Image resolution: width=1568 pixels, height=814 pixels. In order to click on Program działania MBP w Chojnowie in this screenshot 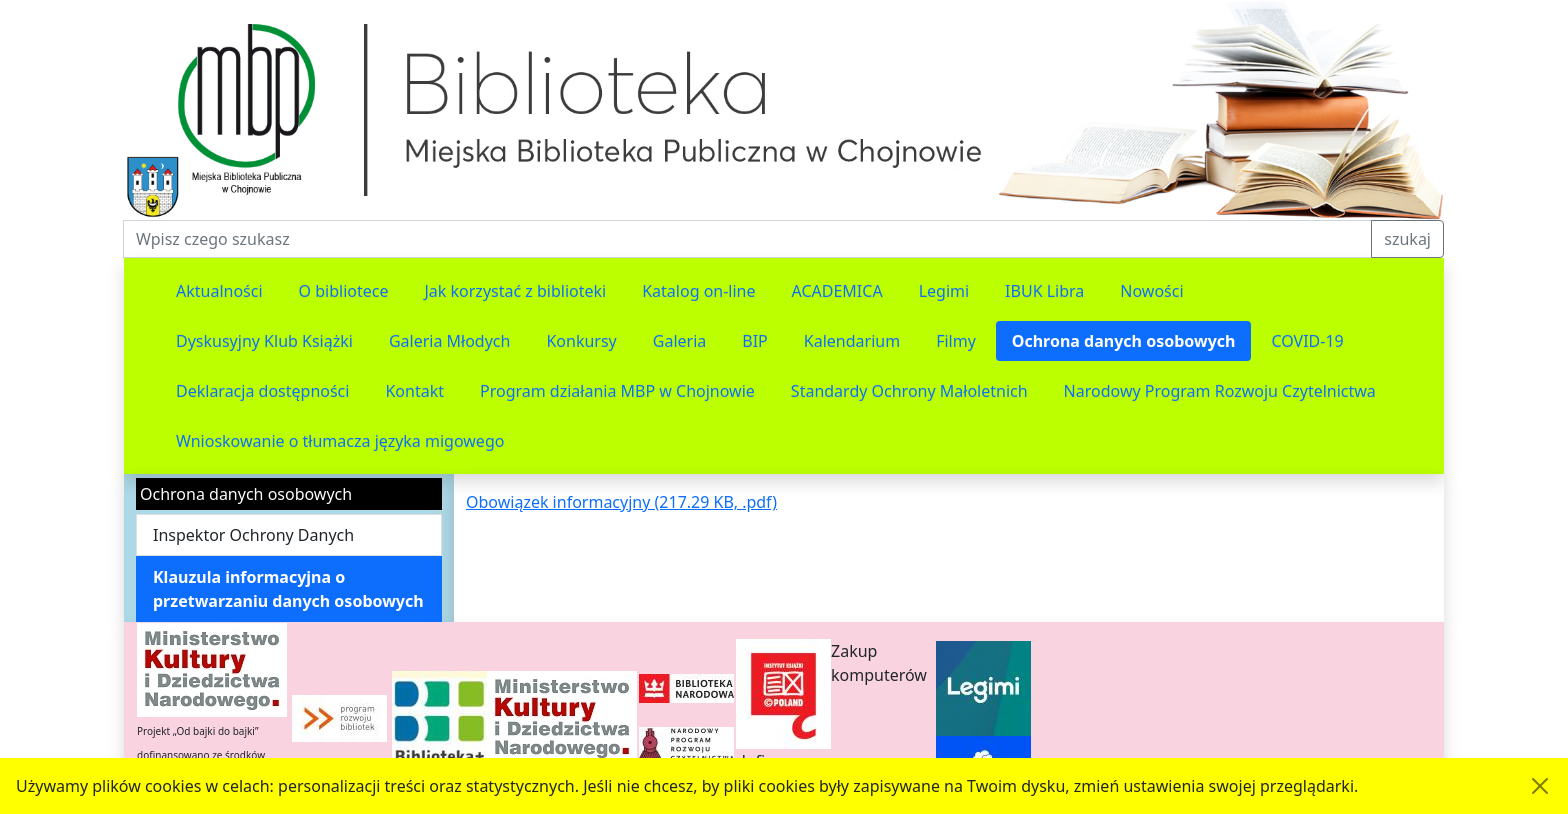, I will do `click(617, 391)`.